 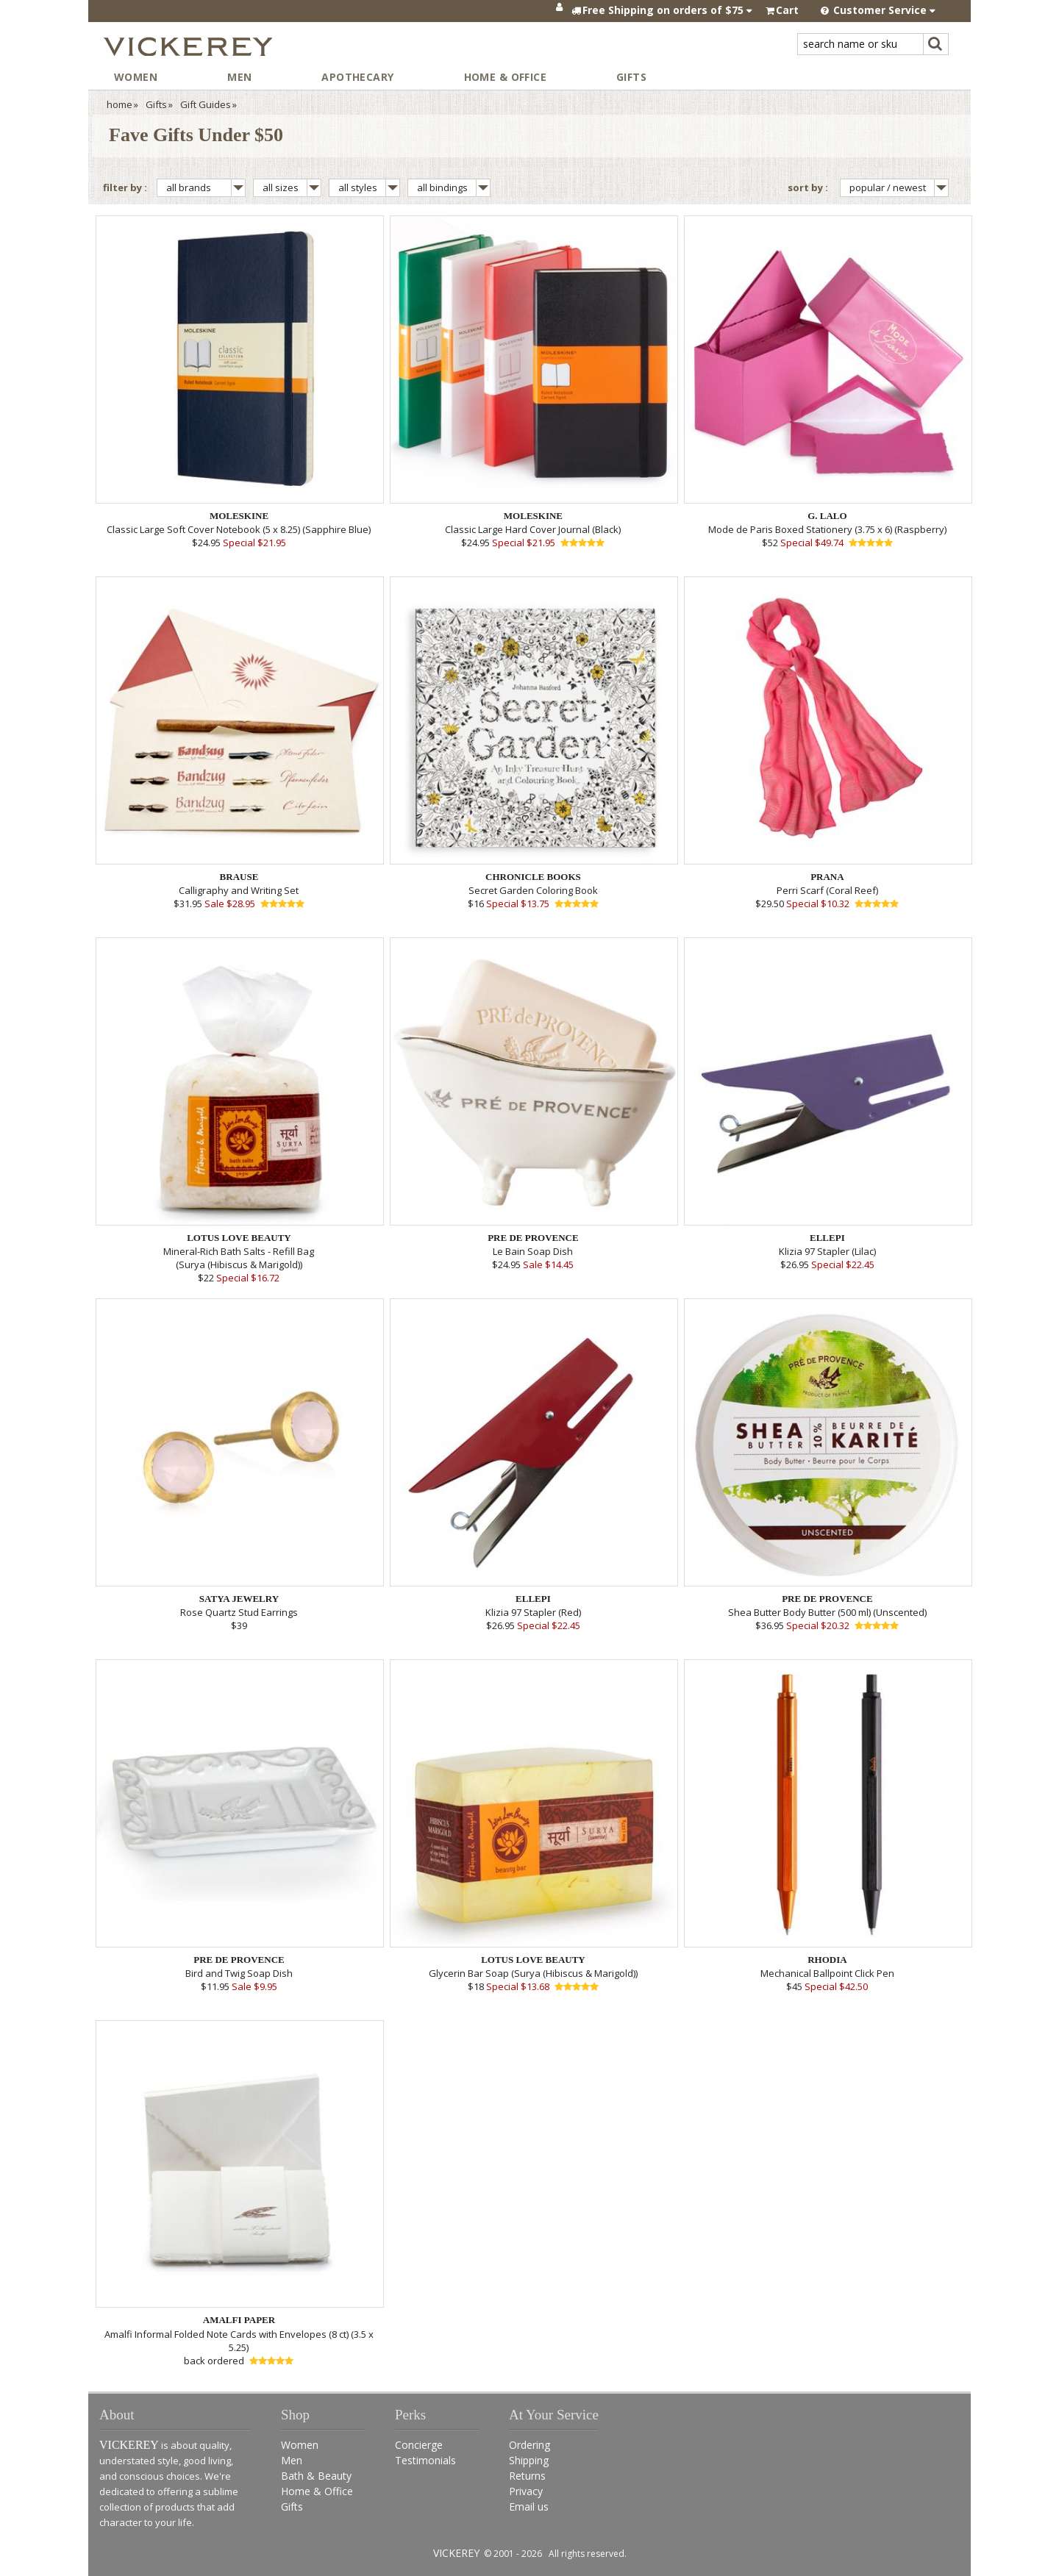 I want to click on Apothecary, so click(x=357, y=77).